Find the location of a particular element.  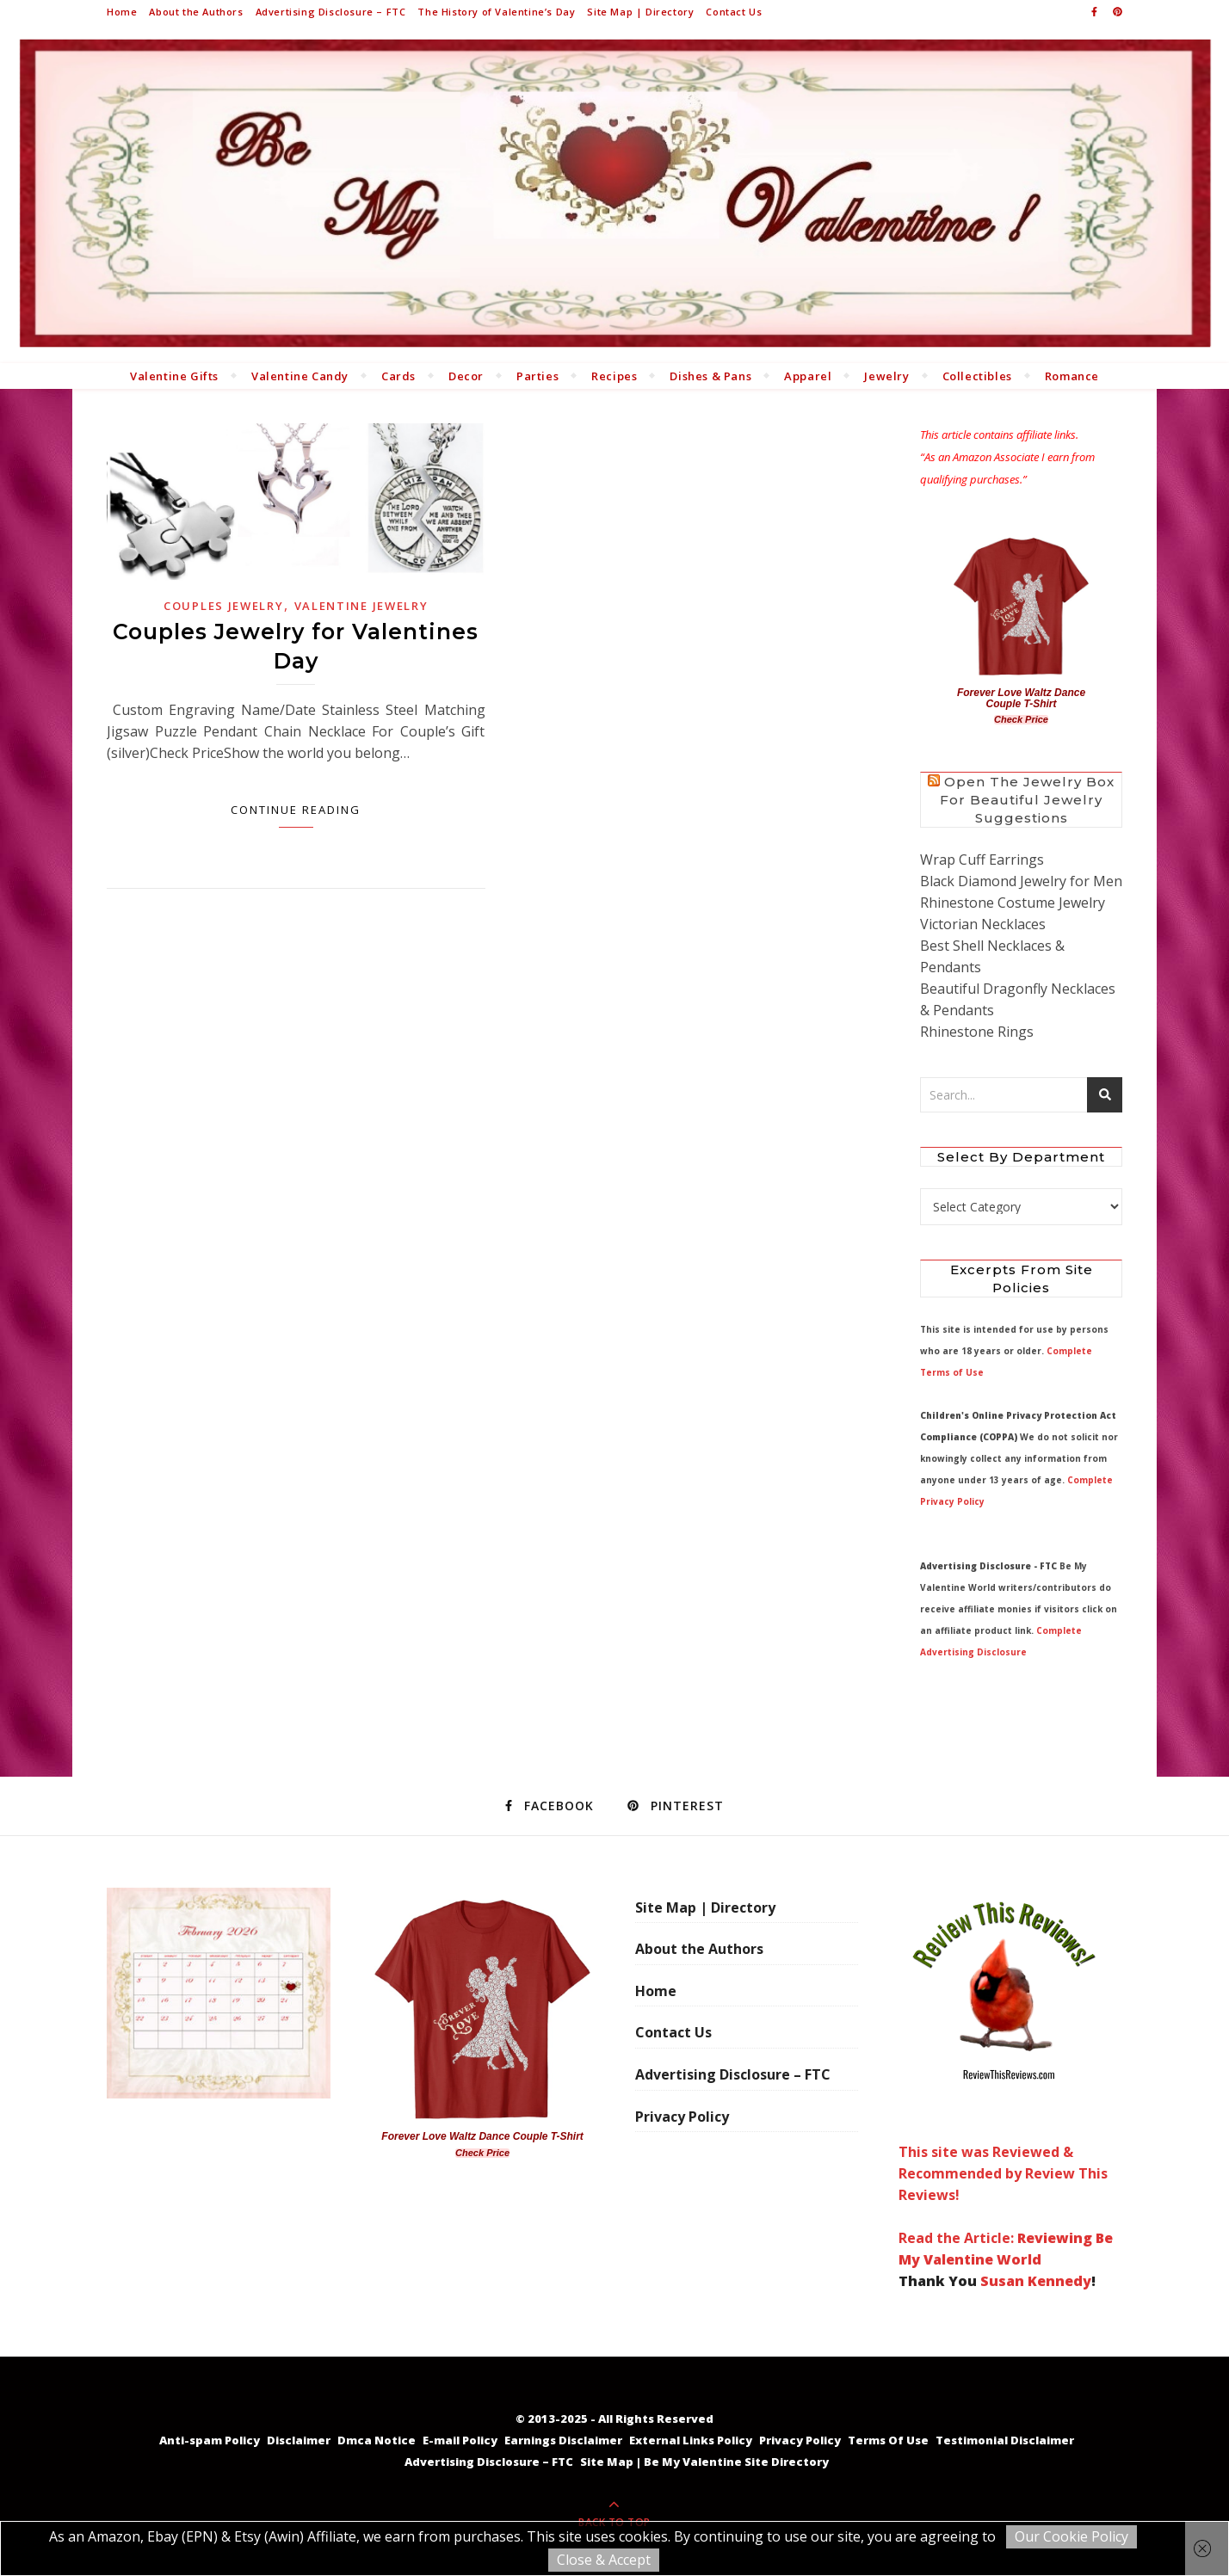

Continue Reading is located at coordinates (296, 809).